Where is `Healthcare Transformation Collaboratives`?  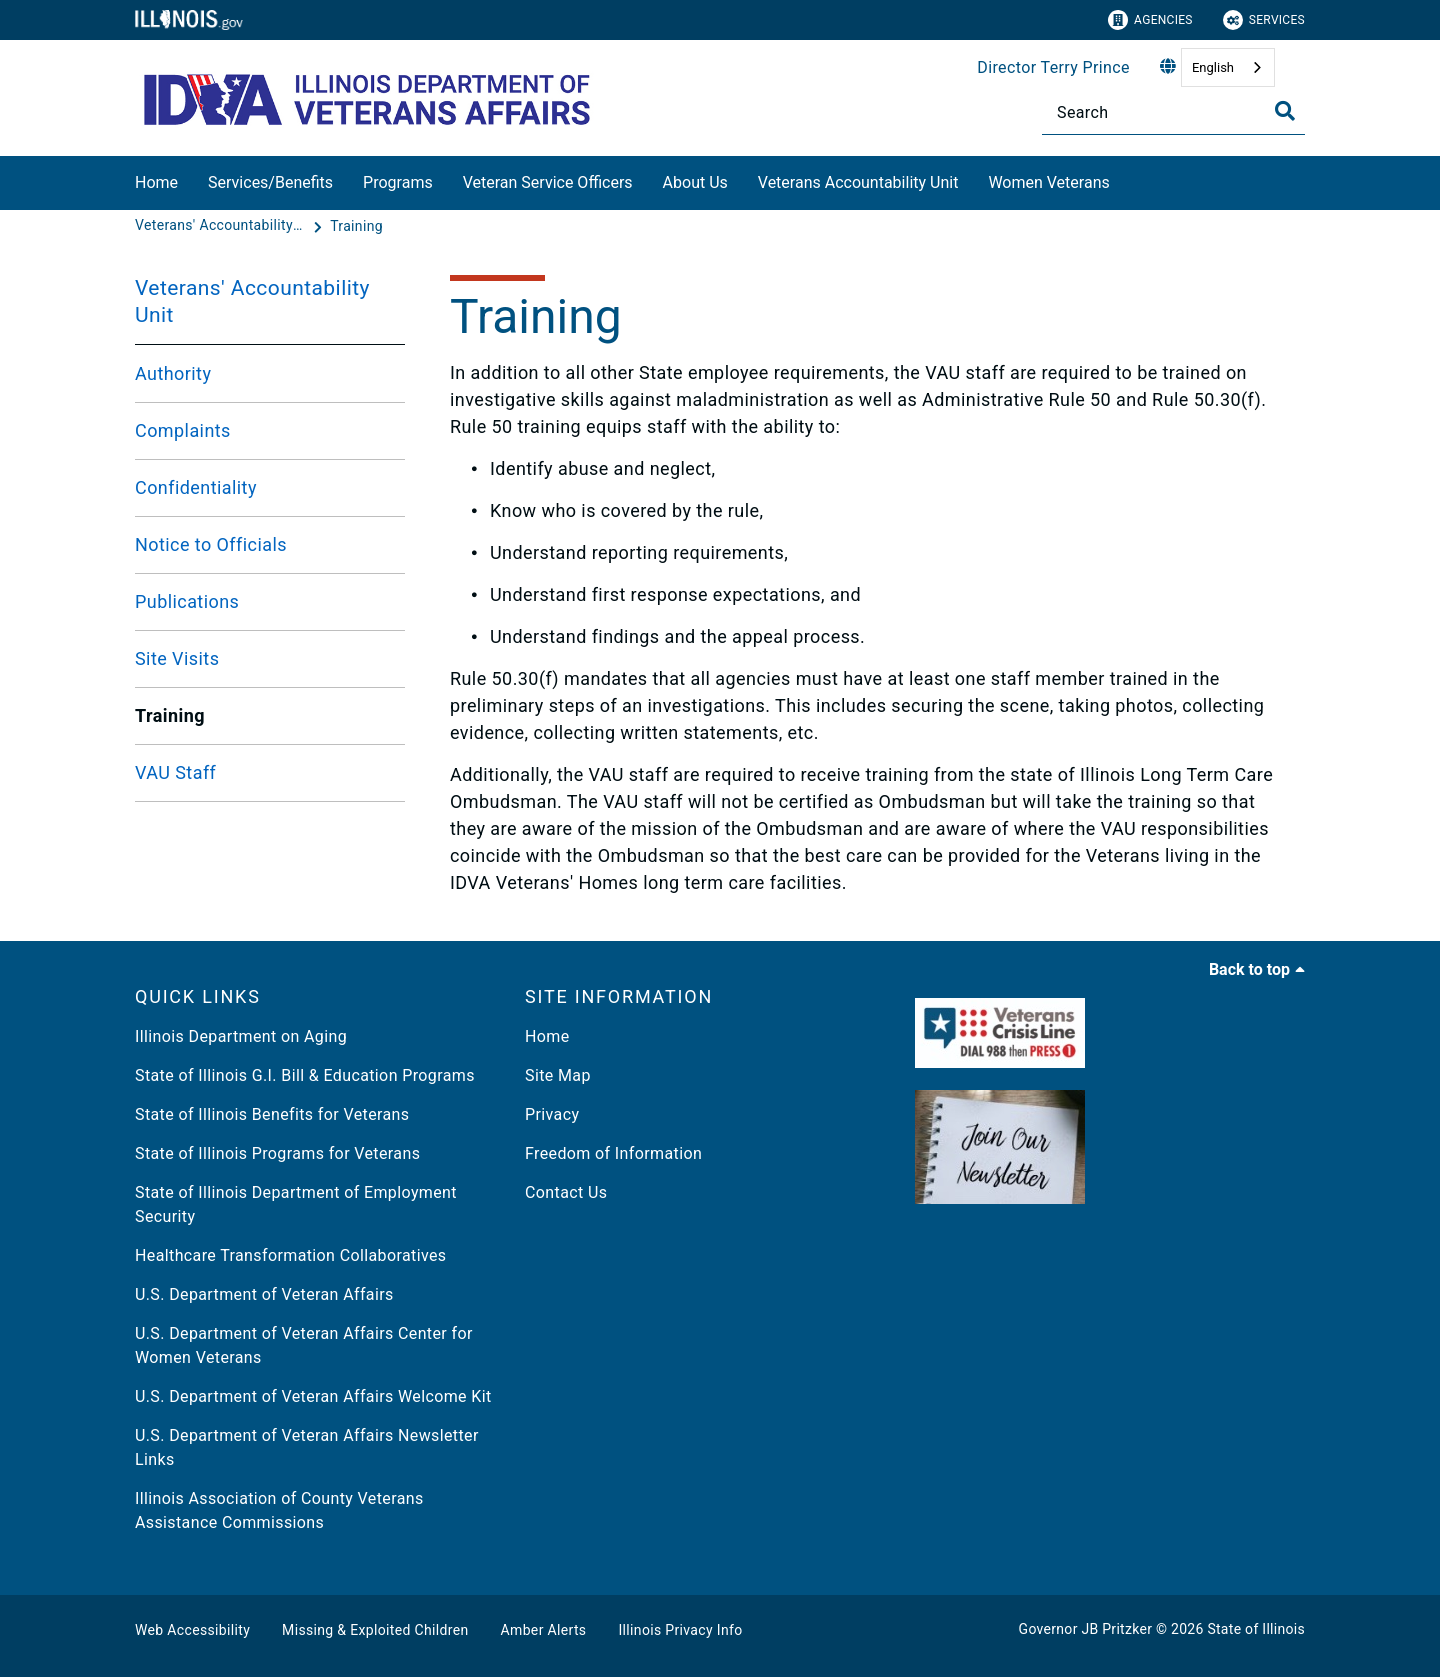 Healthcare Transformation Collaboratives is located at coordinates (290, 1255).